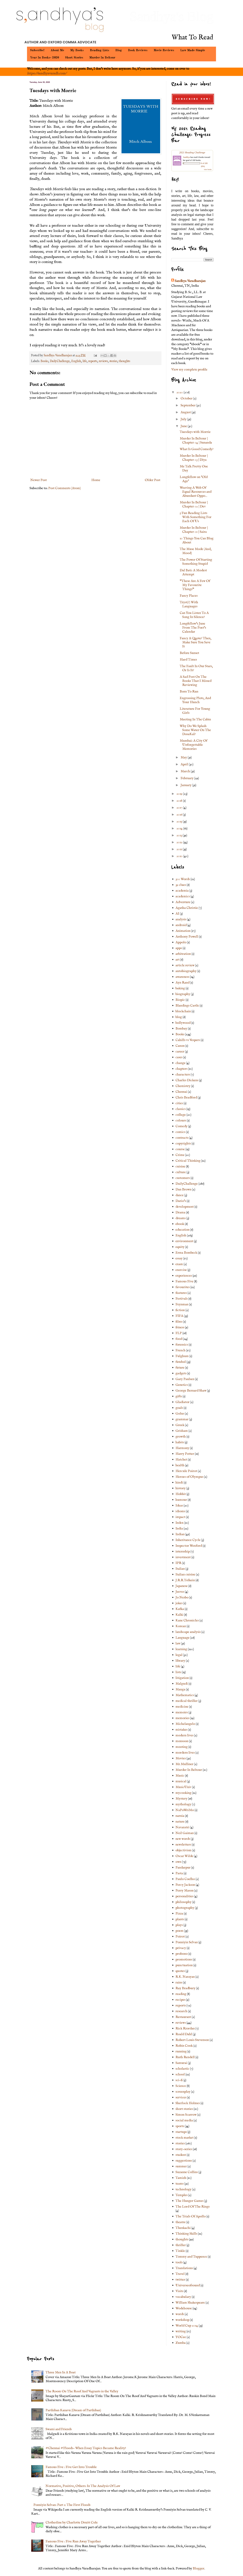 The image size is (243, 2576). What do you see at coordinates (181, 1758) in the screenshot?
I see `Movies` at bounding box center [181, 1758].